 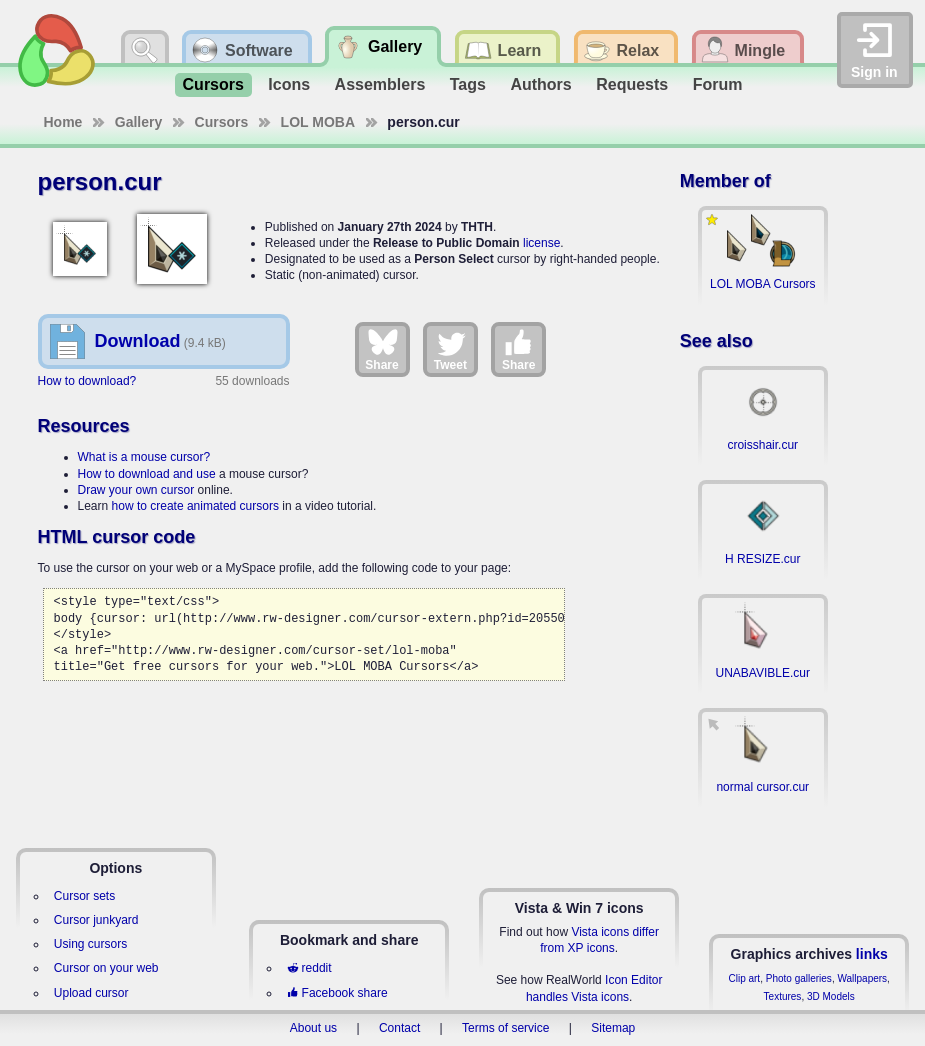 What do you see at coordinates (91, 993) in the screenshot?
I see `Upload cursor` at bounding box center [91, 993].